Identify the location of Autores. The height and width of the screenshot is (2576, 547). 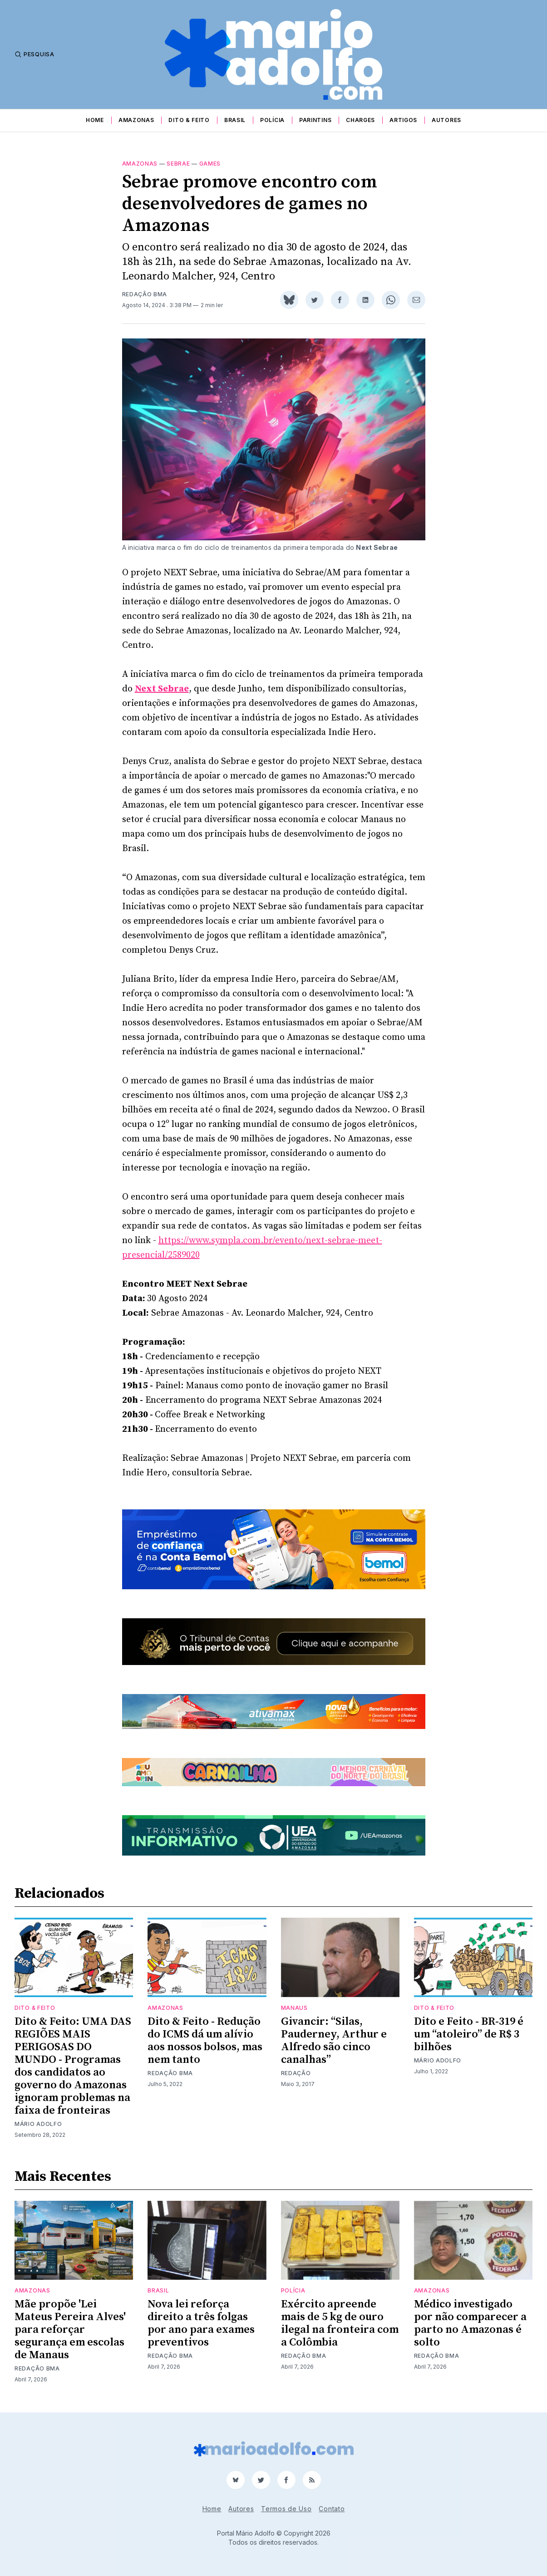
(446, 120).